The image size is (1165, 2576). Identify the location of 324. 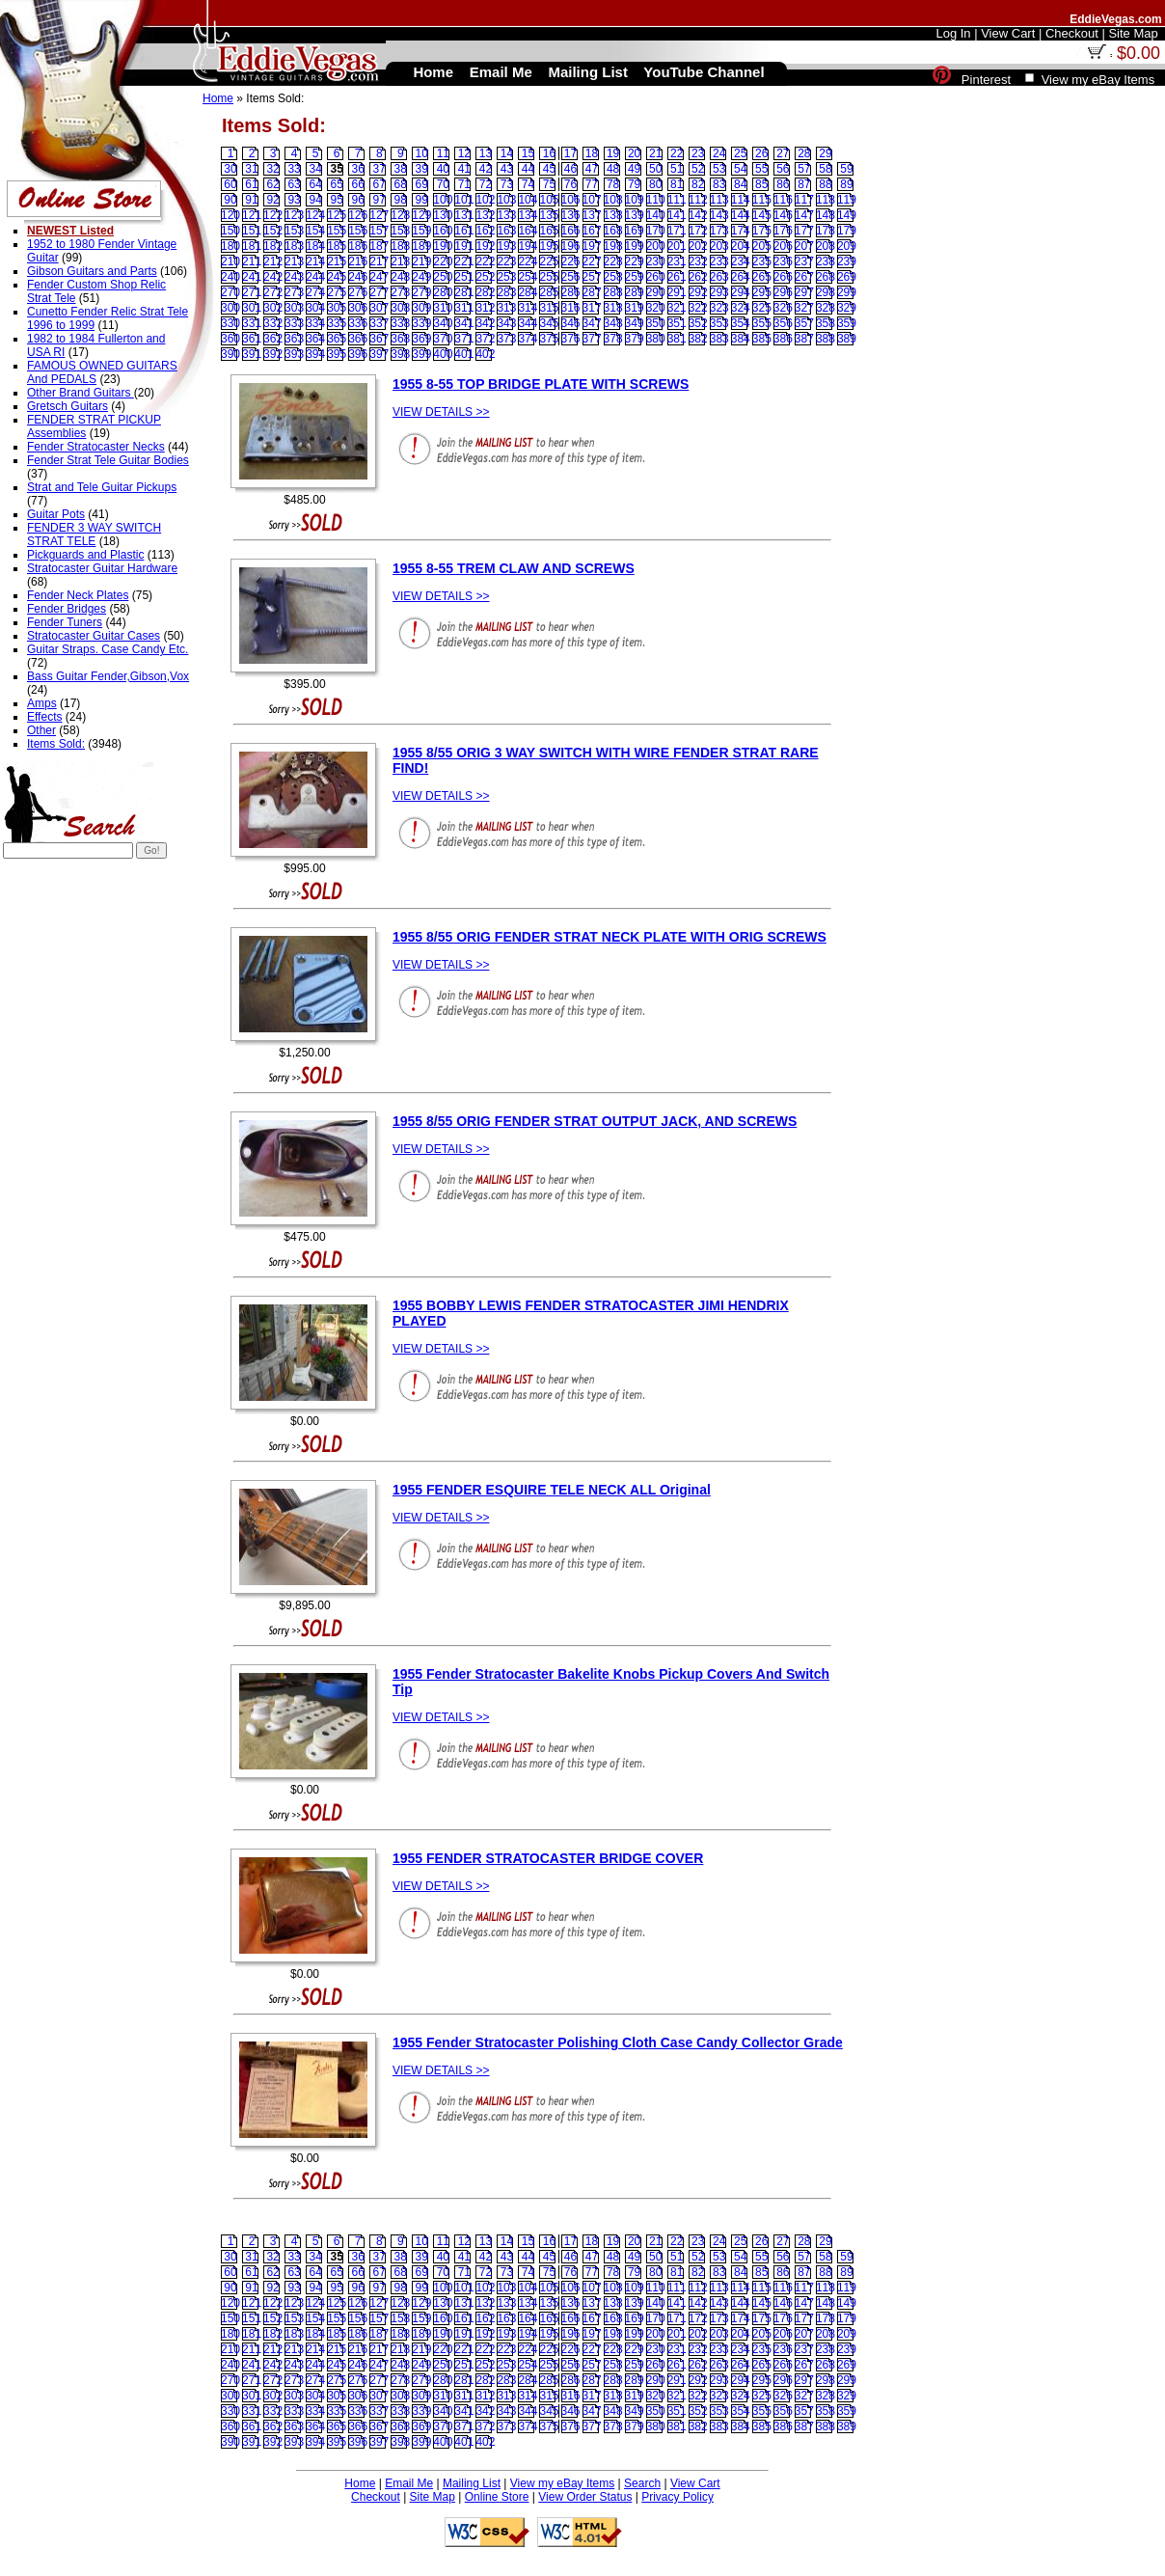
(740, 308).